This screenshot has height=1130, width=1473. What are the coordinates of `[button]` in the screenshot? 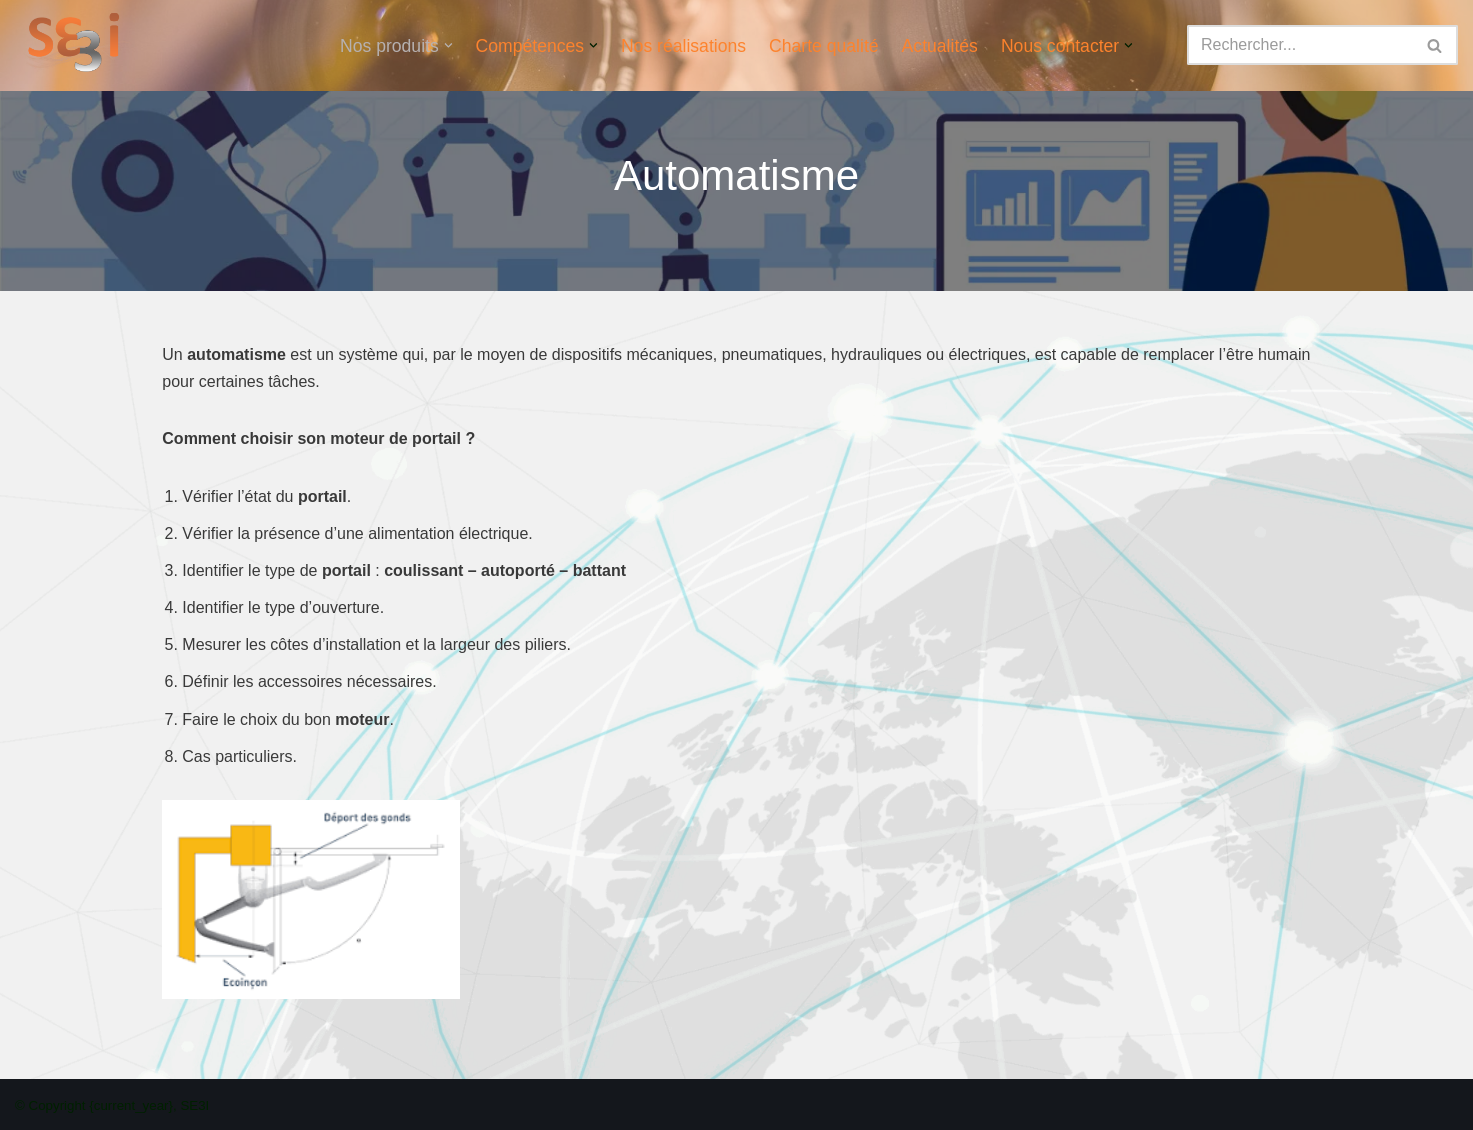 It's located at (448, 45).